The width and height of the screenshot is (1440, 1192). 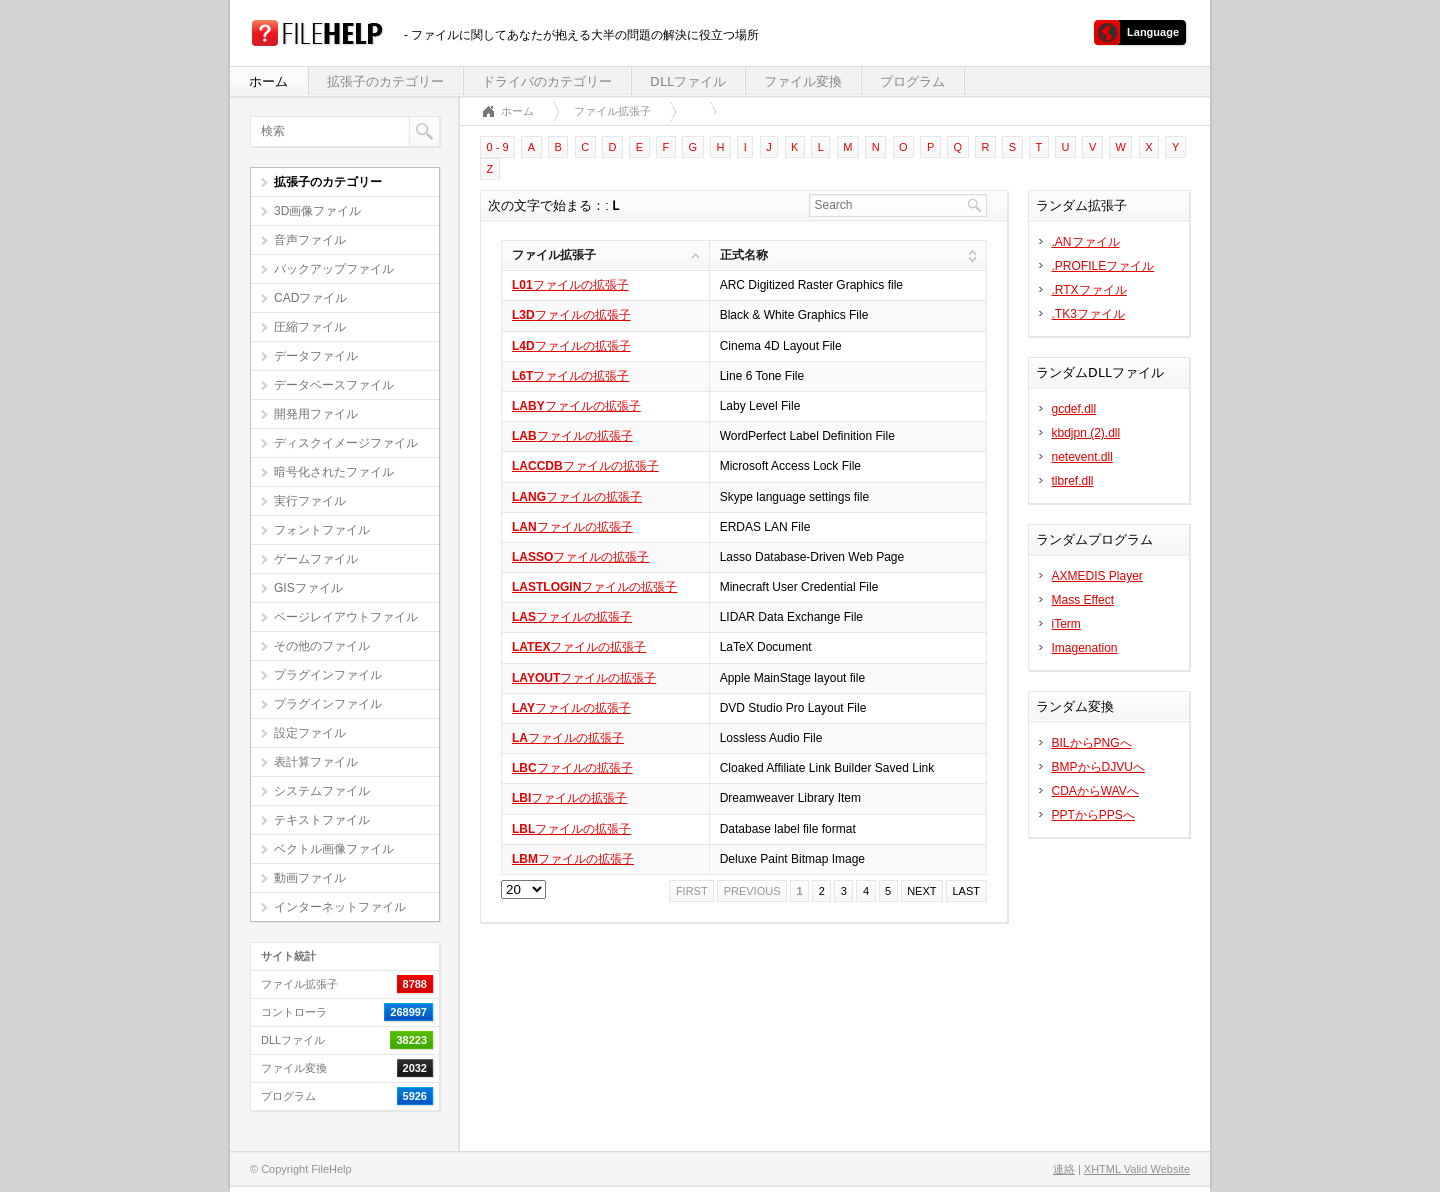 I want to click on CADファイル, so click(x=310, y=298).